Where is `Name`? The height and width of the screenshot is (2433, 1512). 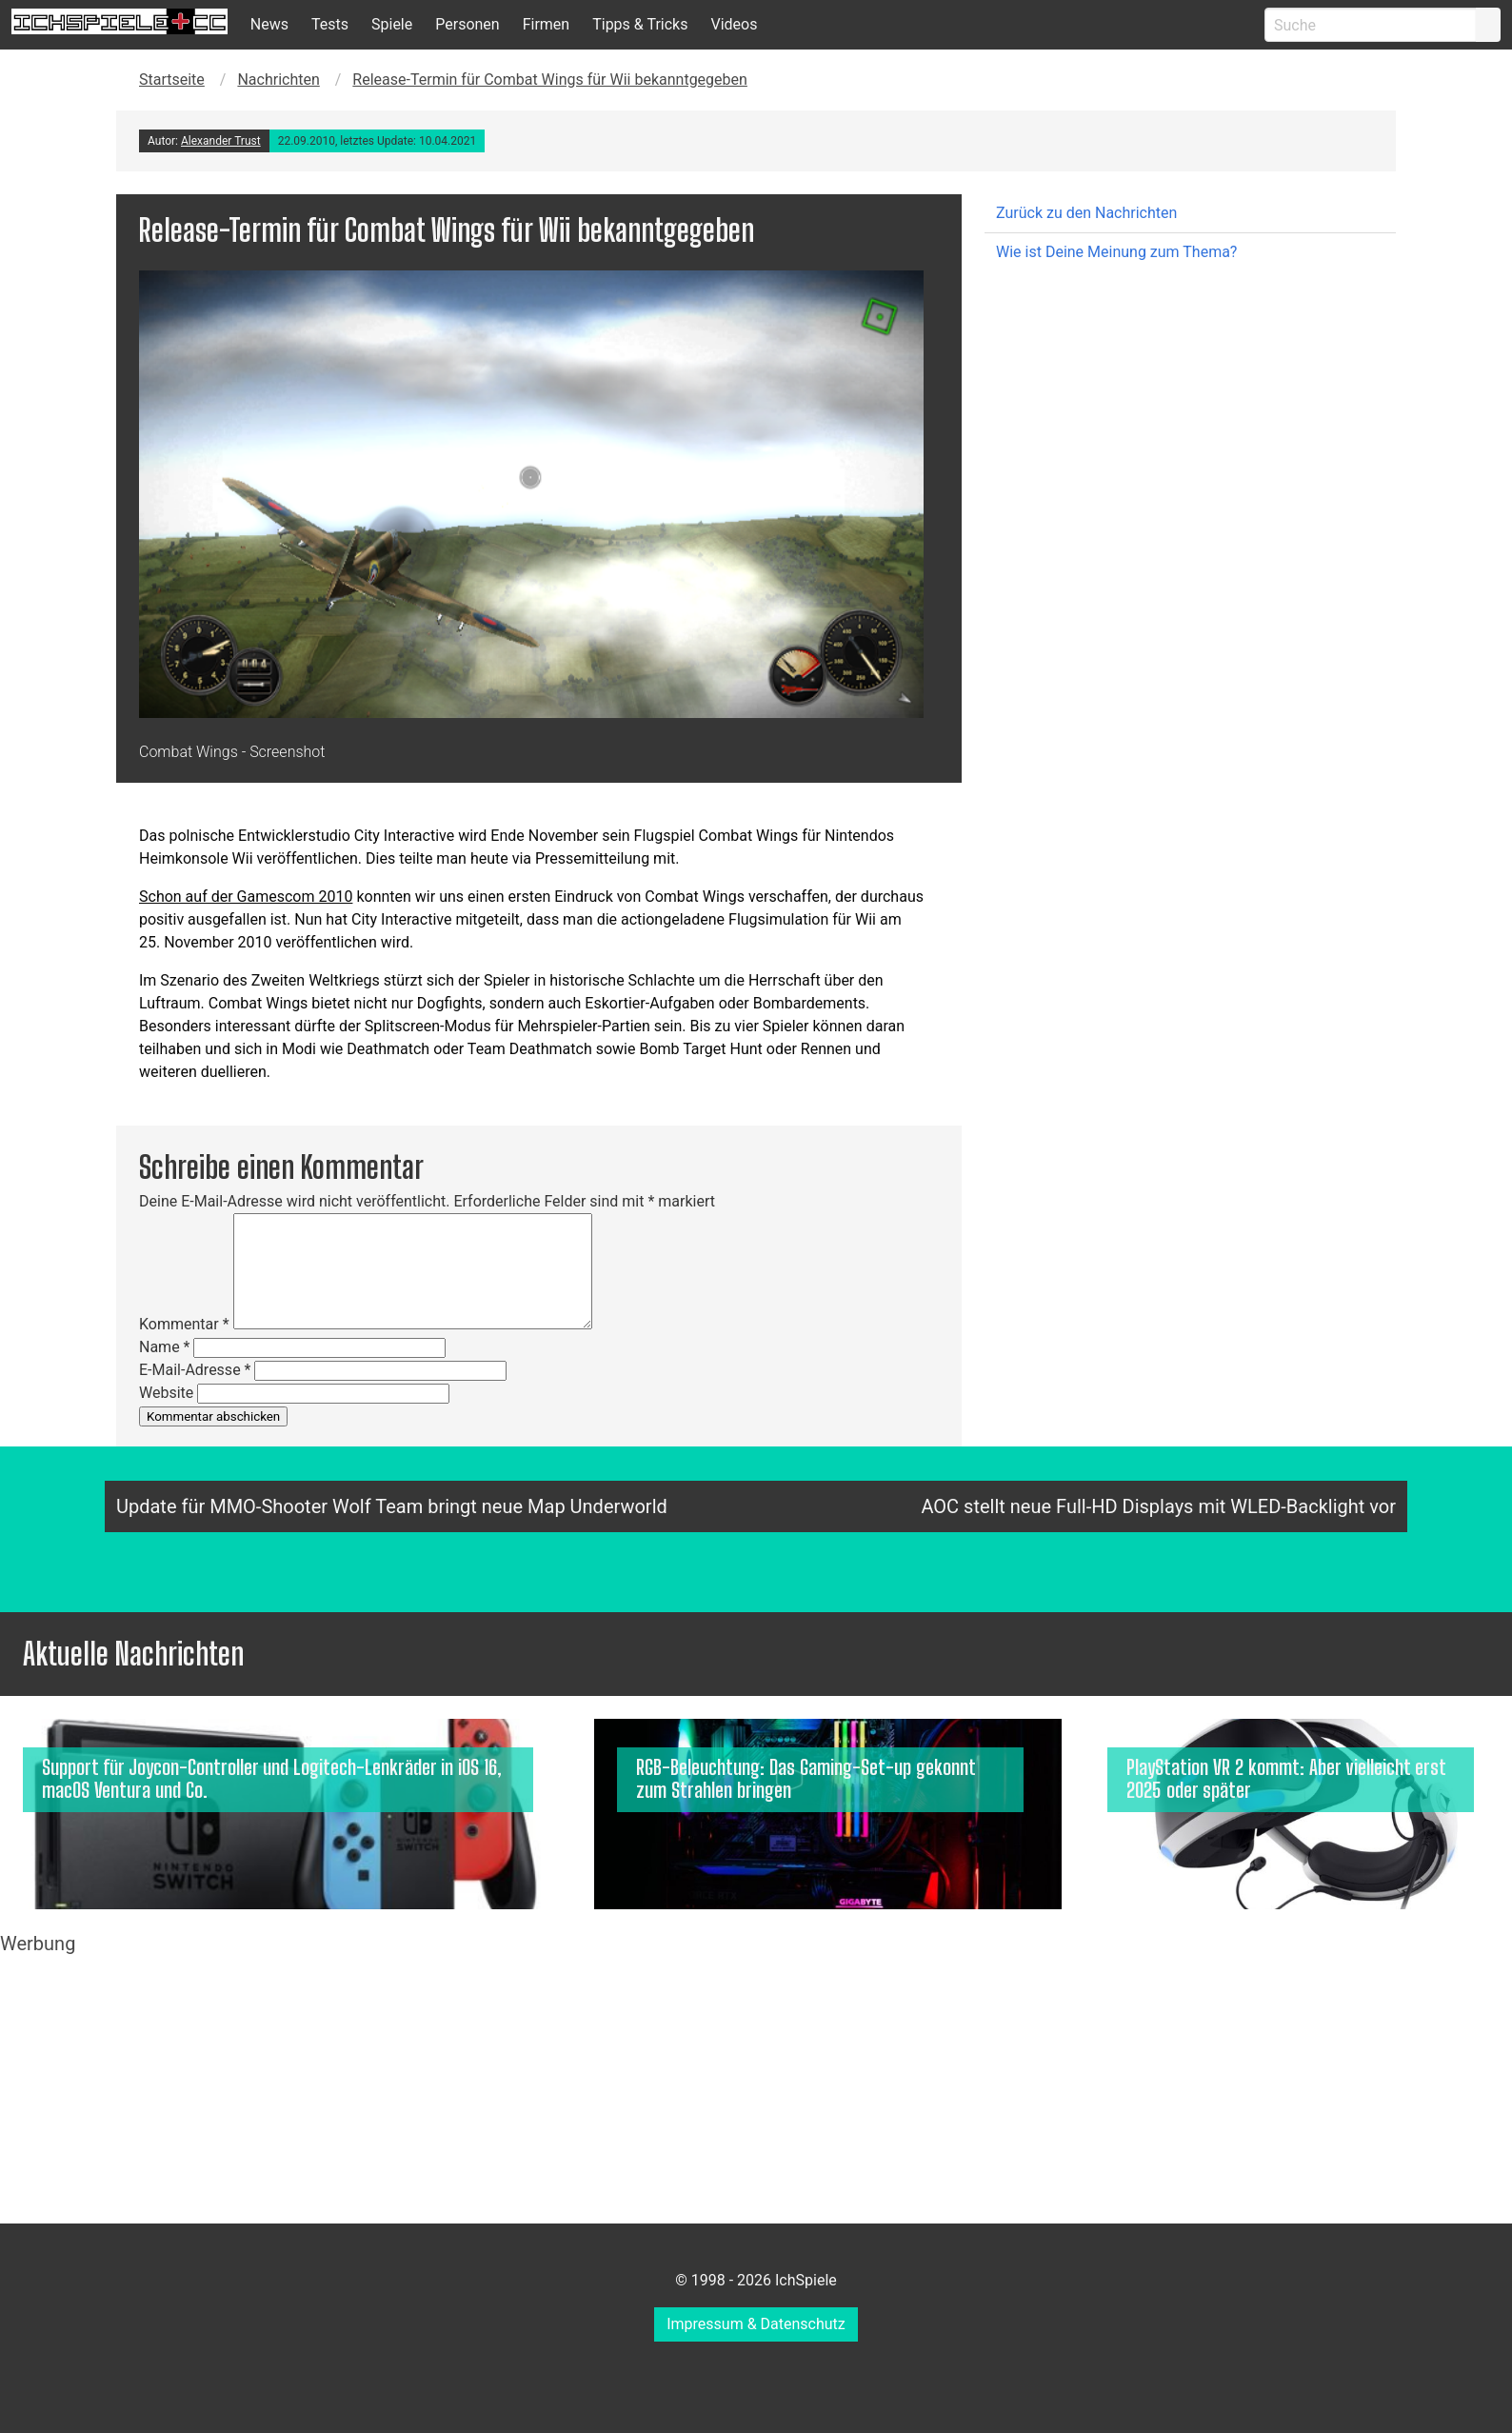 Name is located at coordinates (164, 1347).